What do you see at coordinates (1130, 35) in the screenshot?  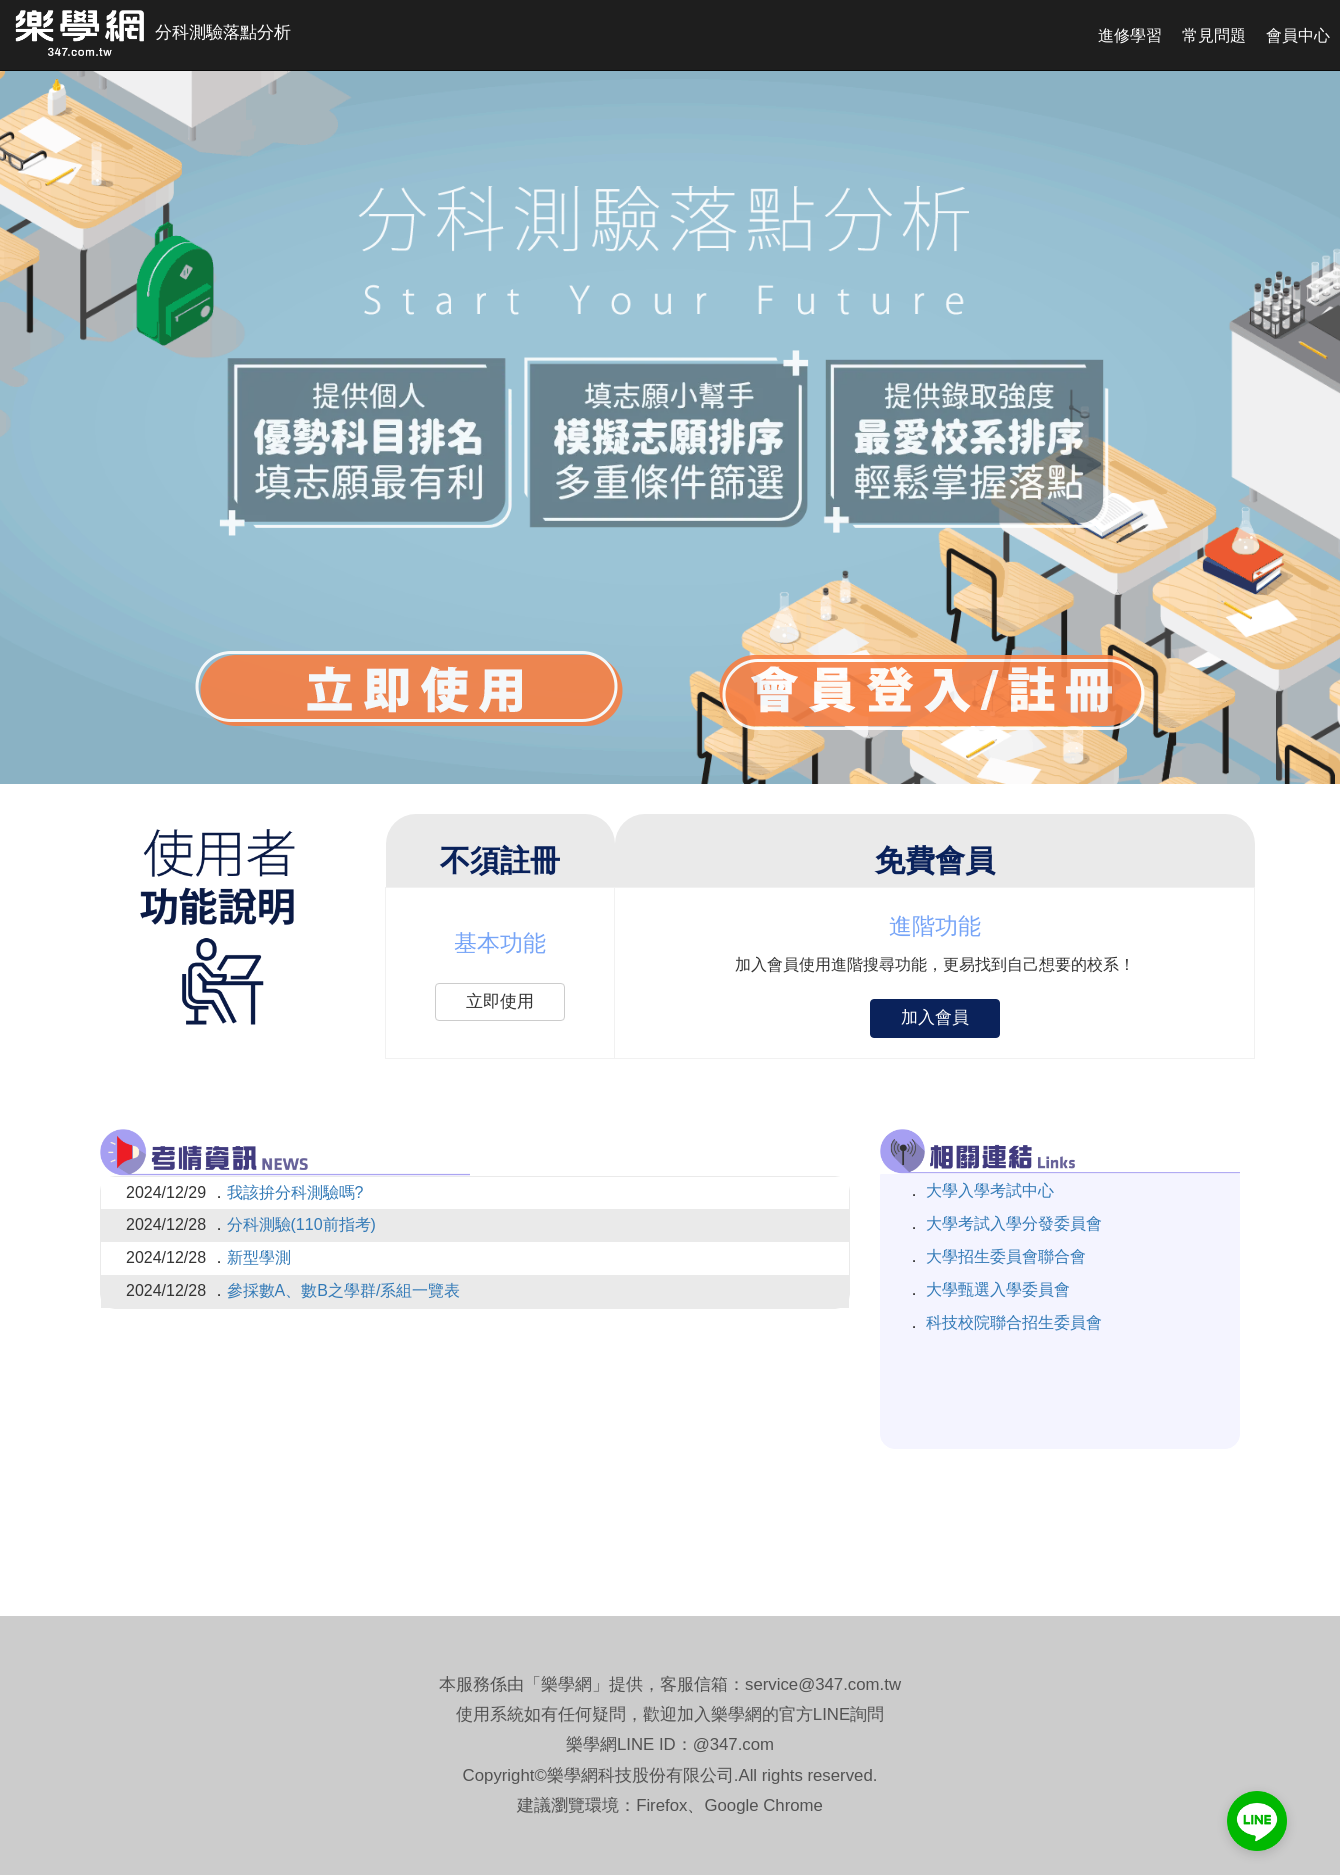 I see `進修學習` at bounding box center [1130, 35].